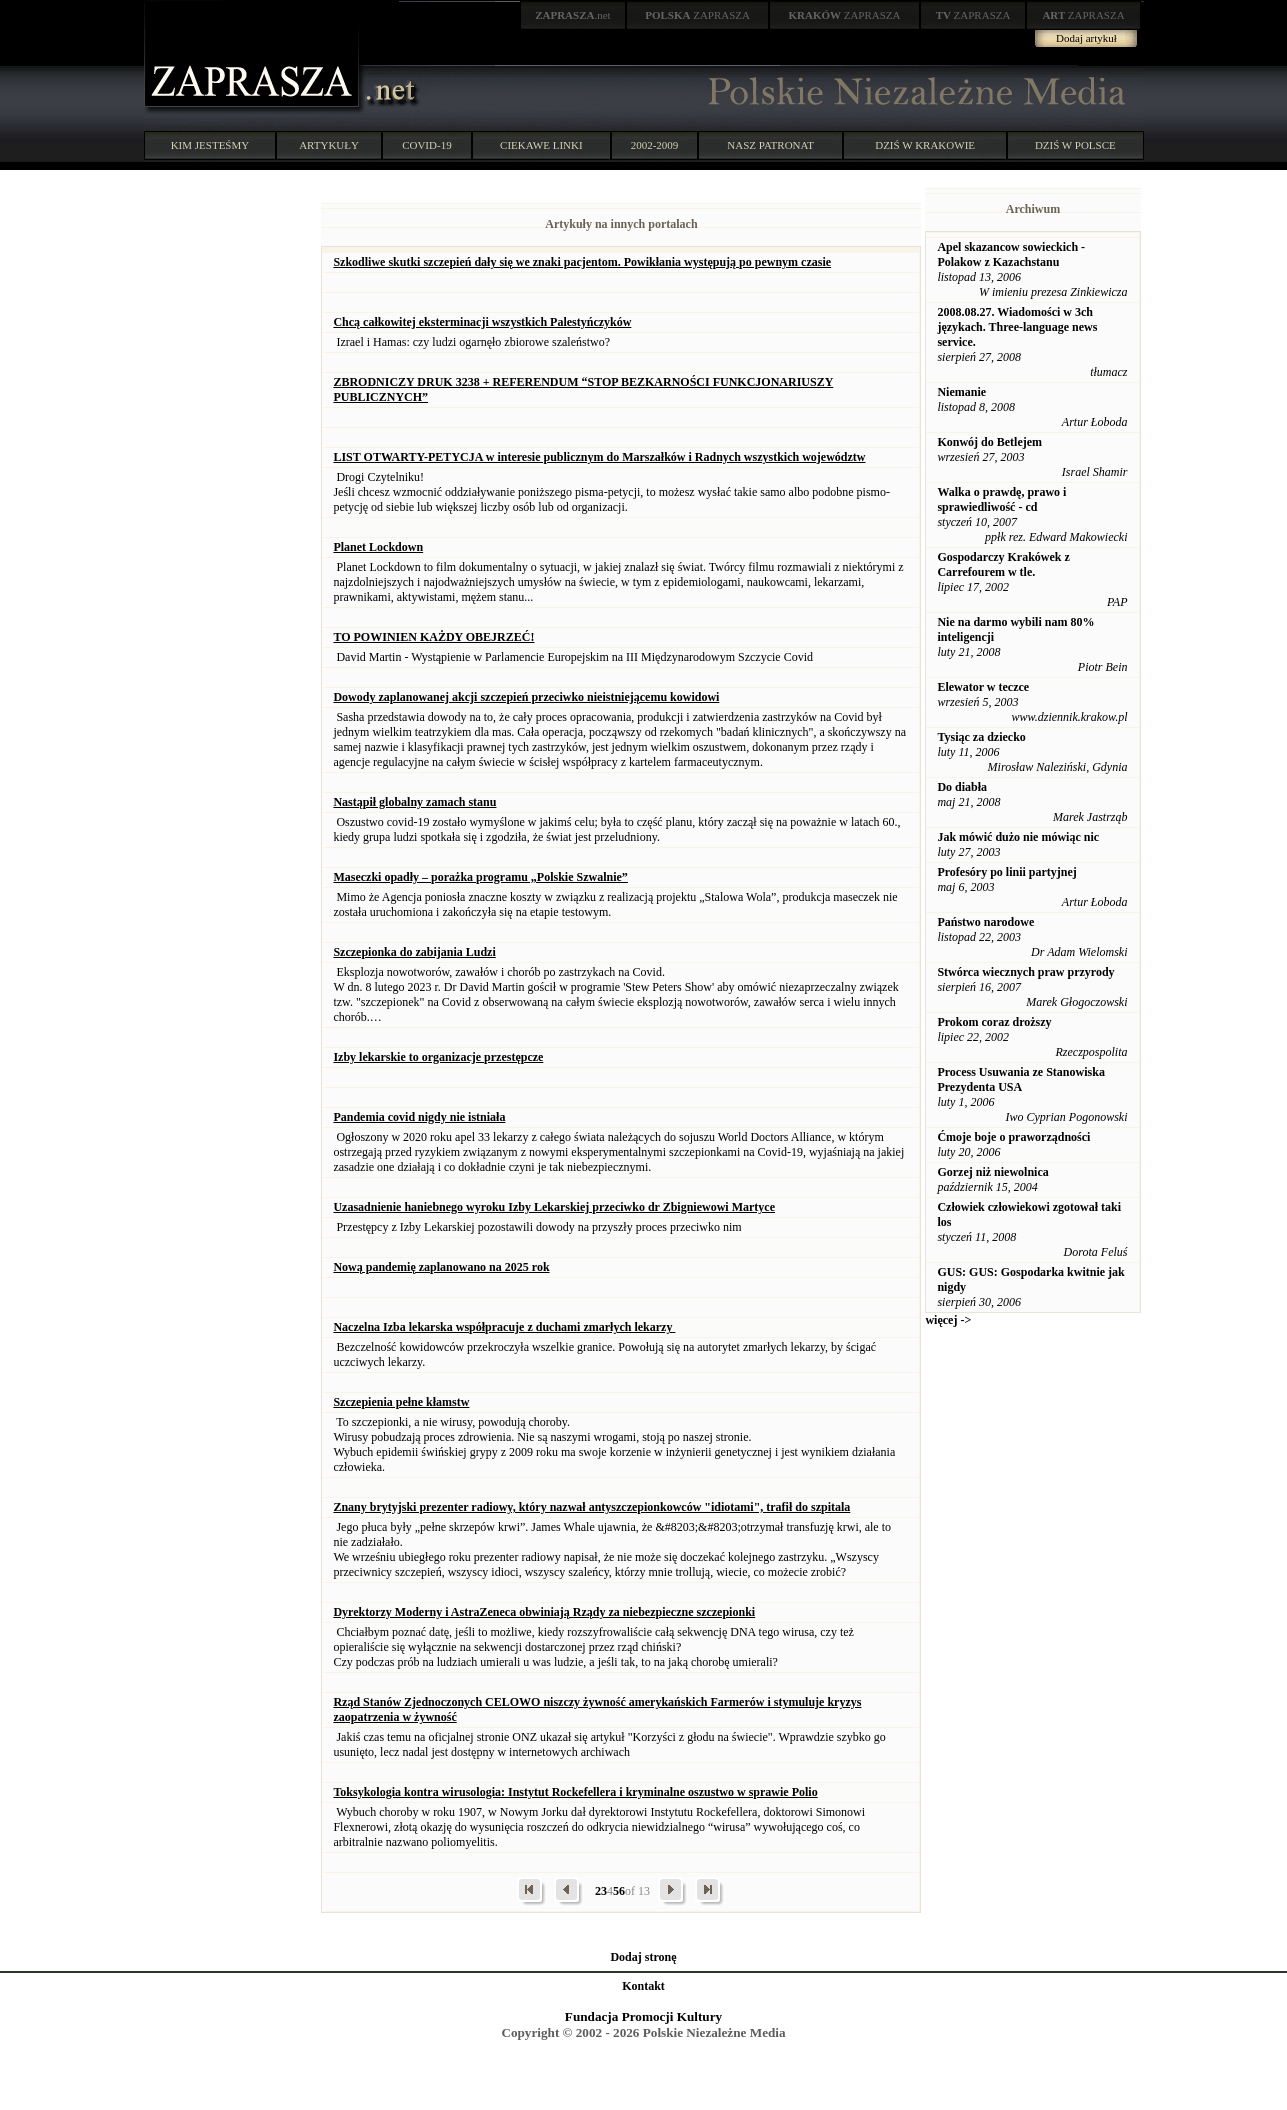 This screenshot has height=2110, width=1287. I want to click on więcej ->, so click(948, 1320).